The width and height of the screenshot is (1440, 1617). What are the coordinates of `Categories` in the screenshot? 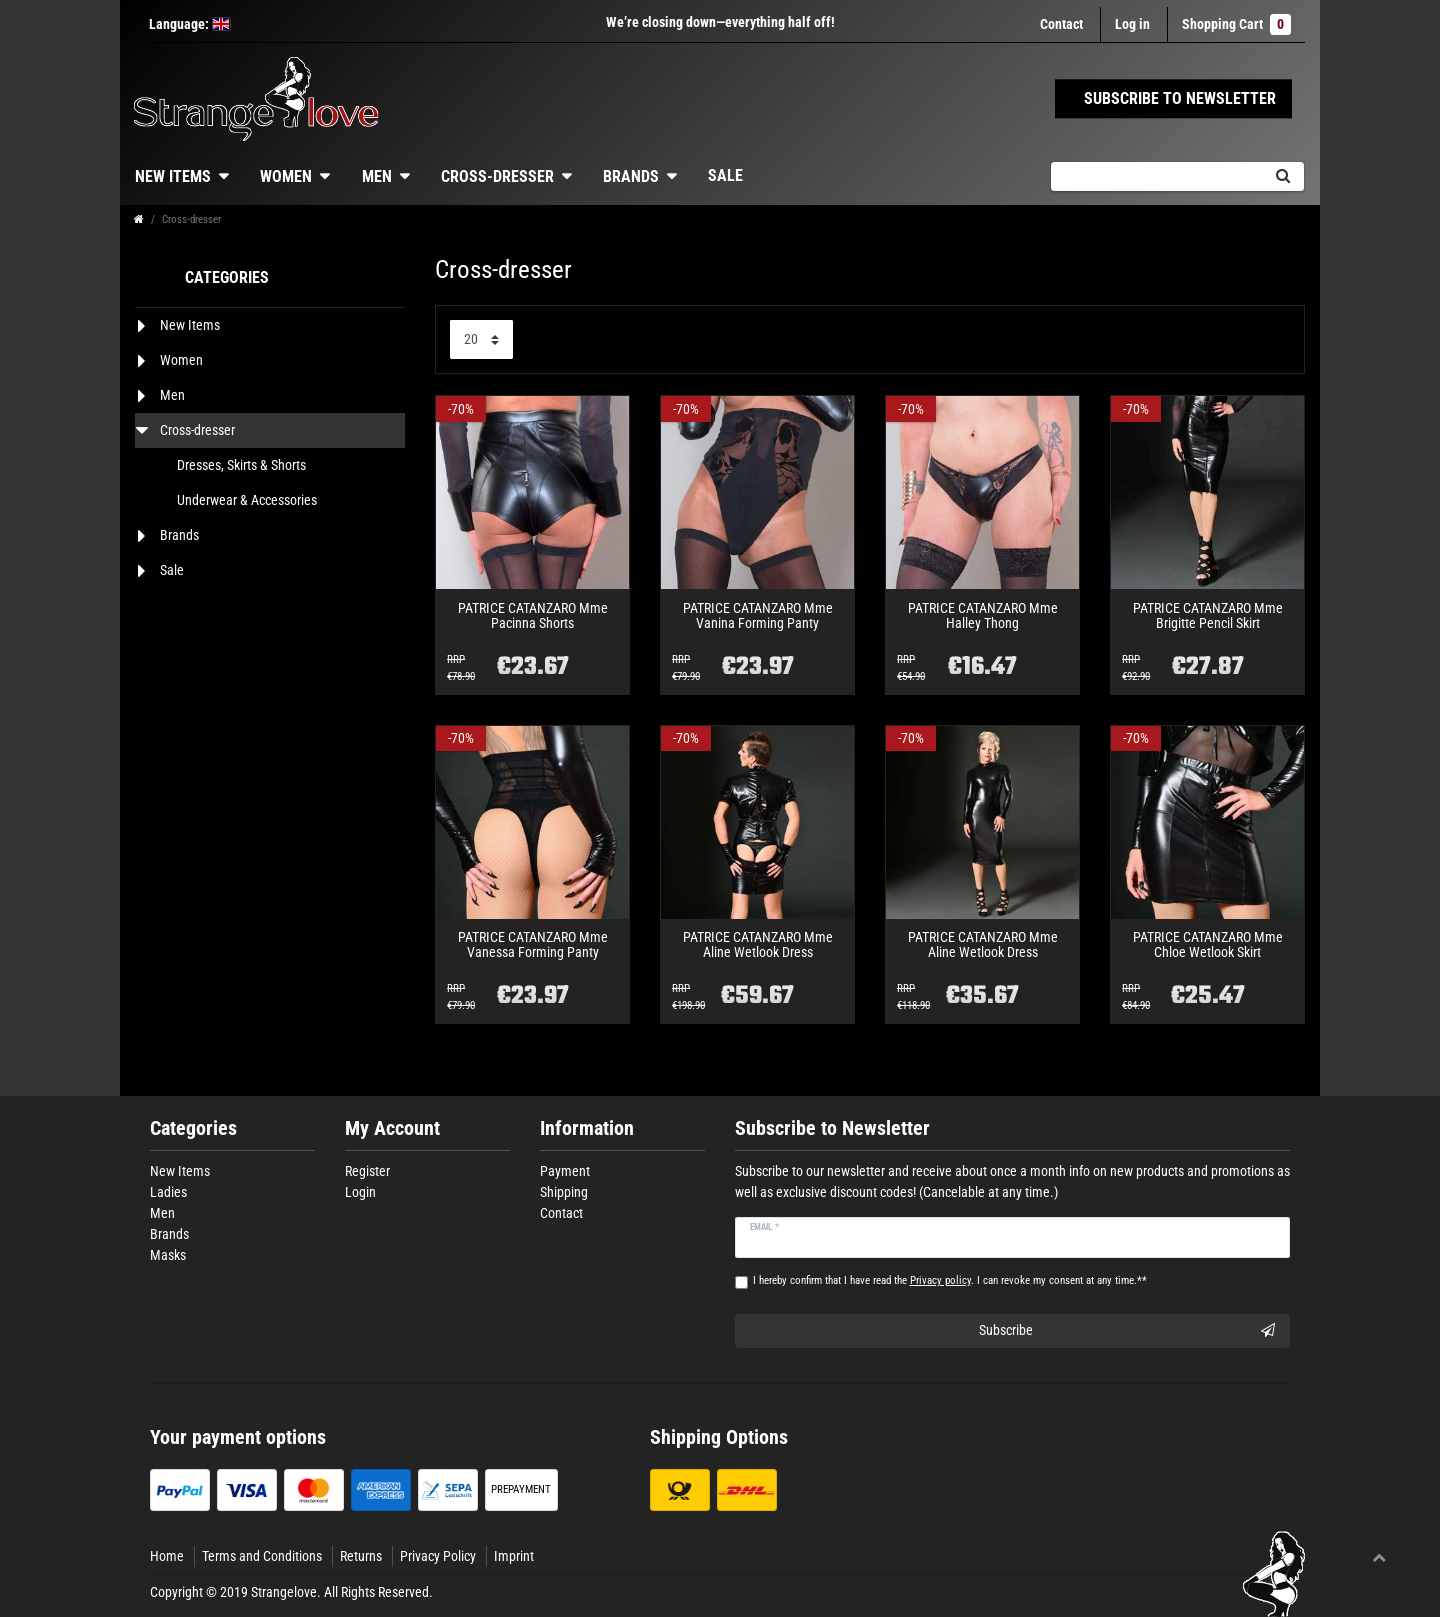 It's located at (193, 1128).